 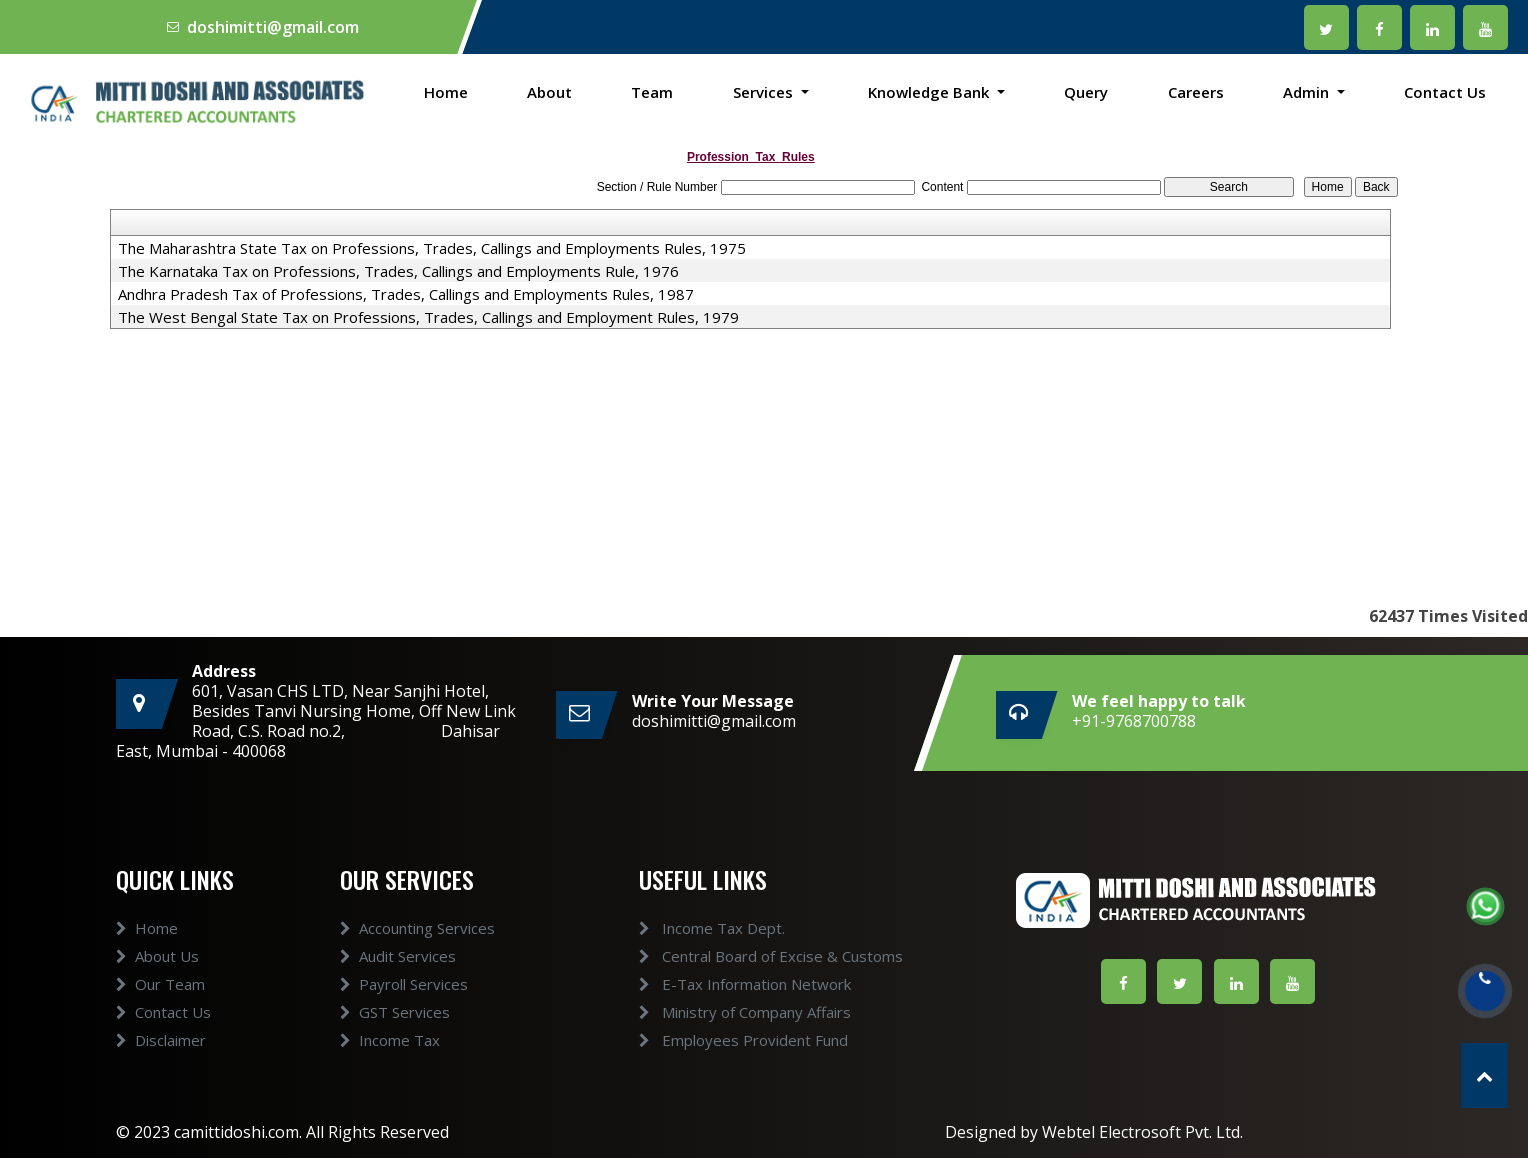 I want to click on Query, so click(x=1086, y=92).